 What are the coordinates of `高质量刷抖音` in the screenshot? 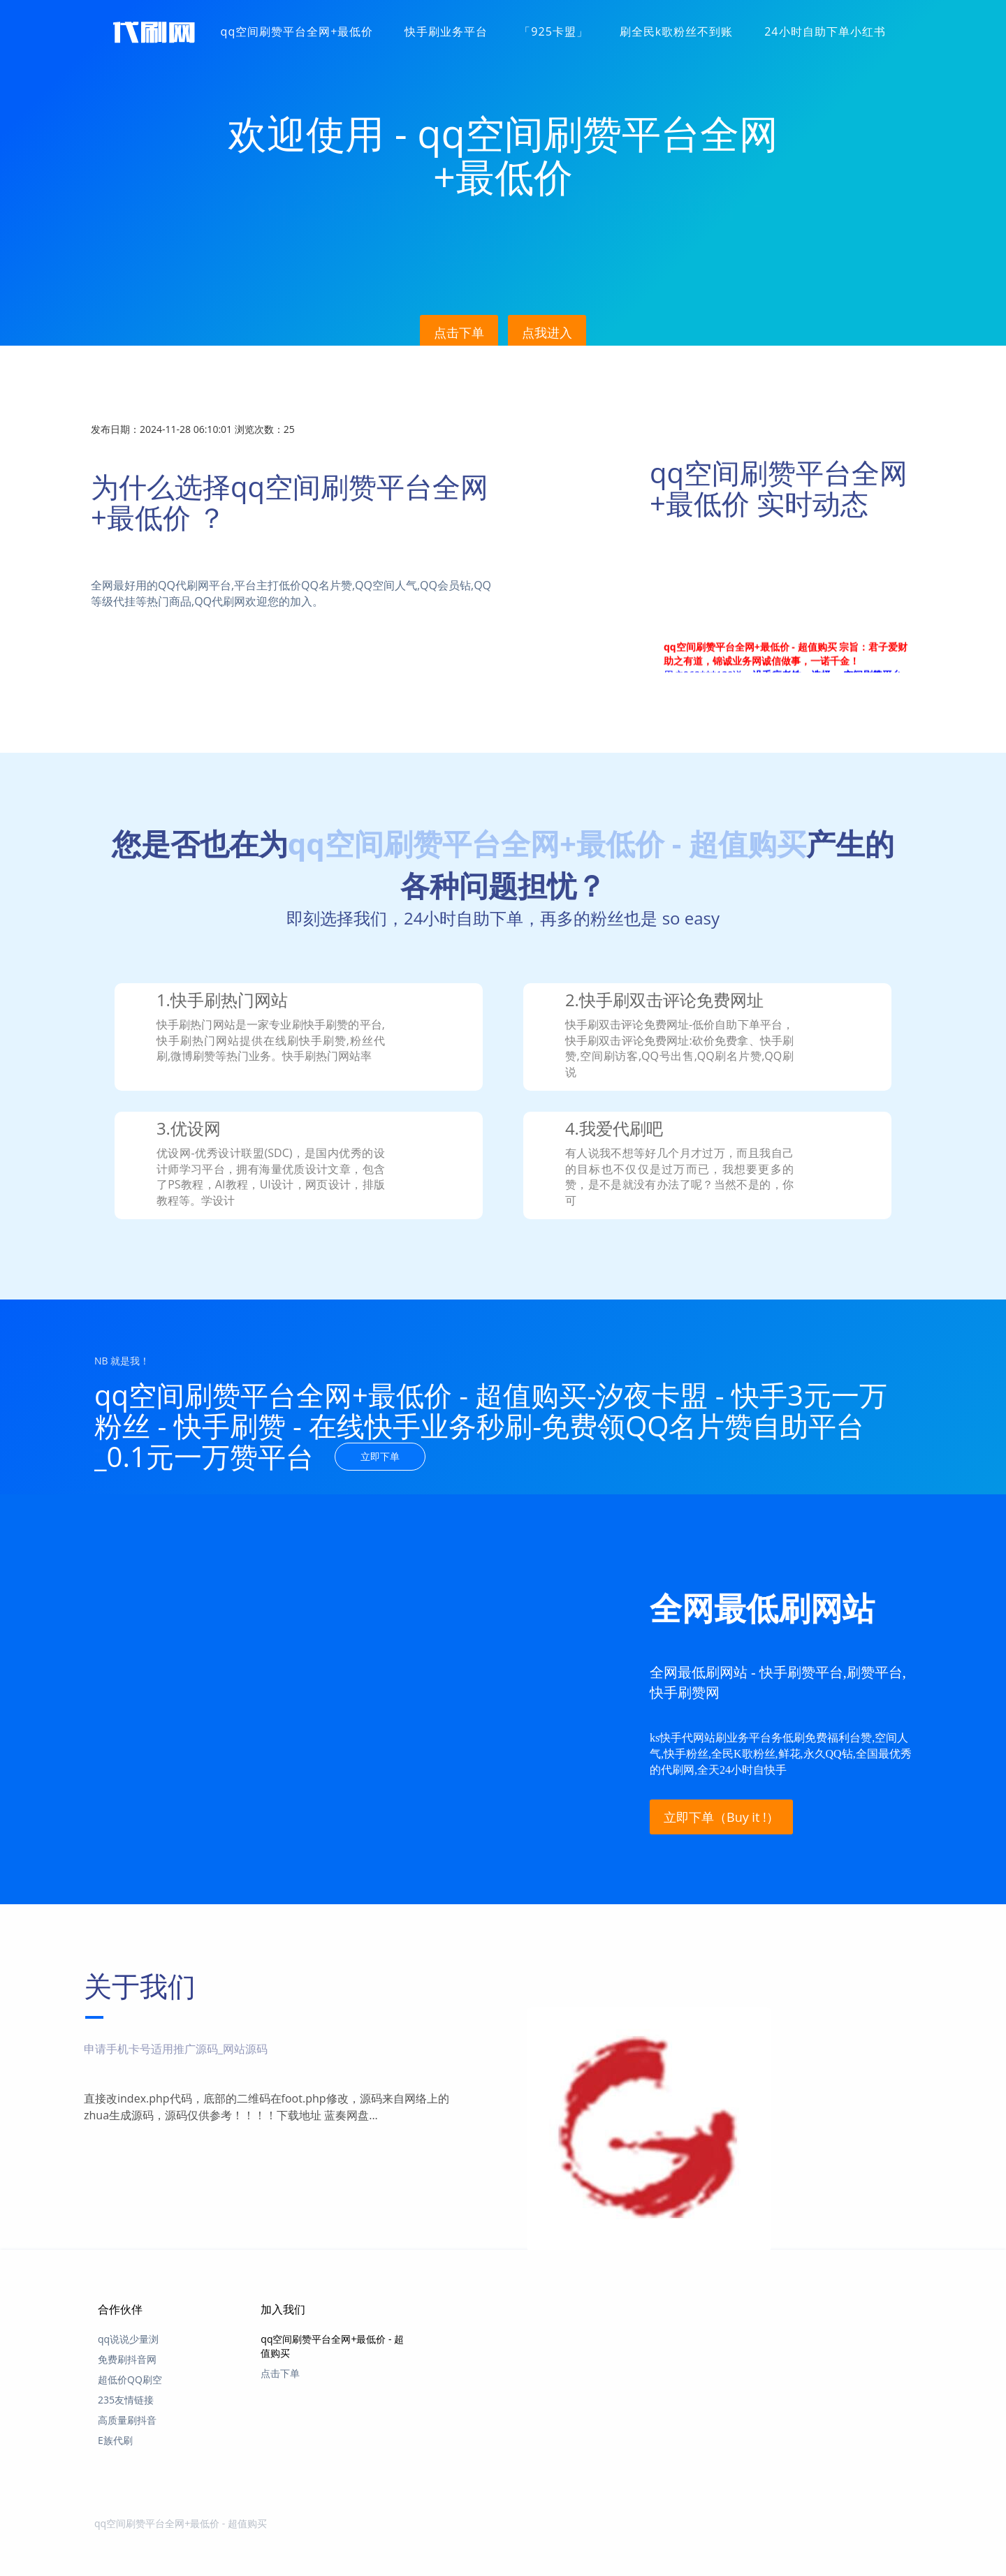 It's located at (127, 2420).